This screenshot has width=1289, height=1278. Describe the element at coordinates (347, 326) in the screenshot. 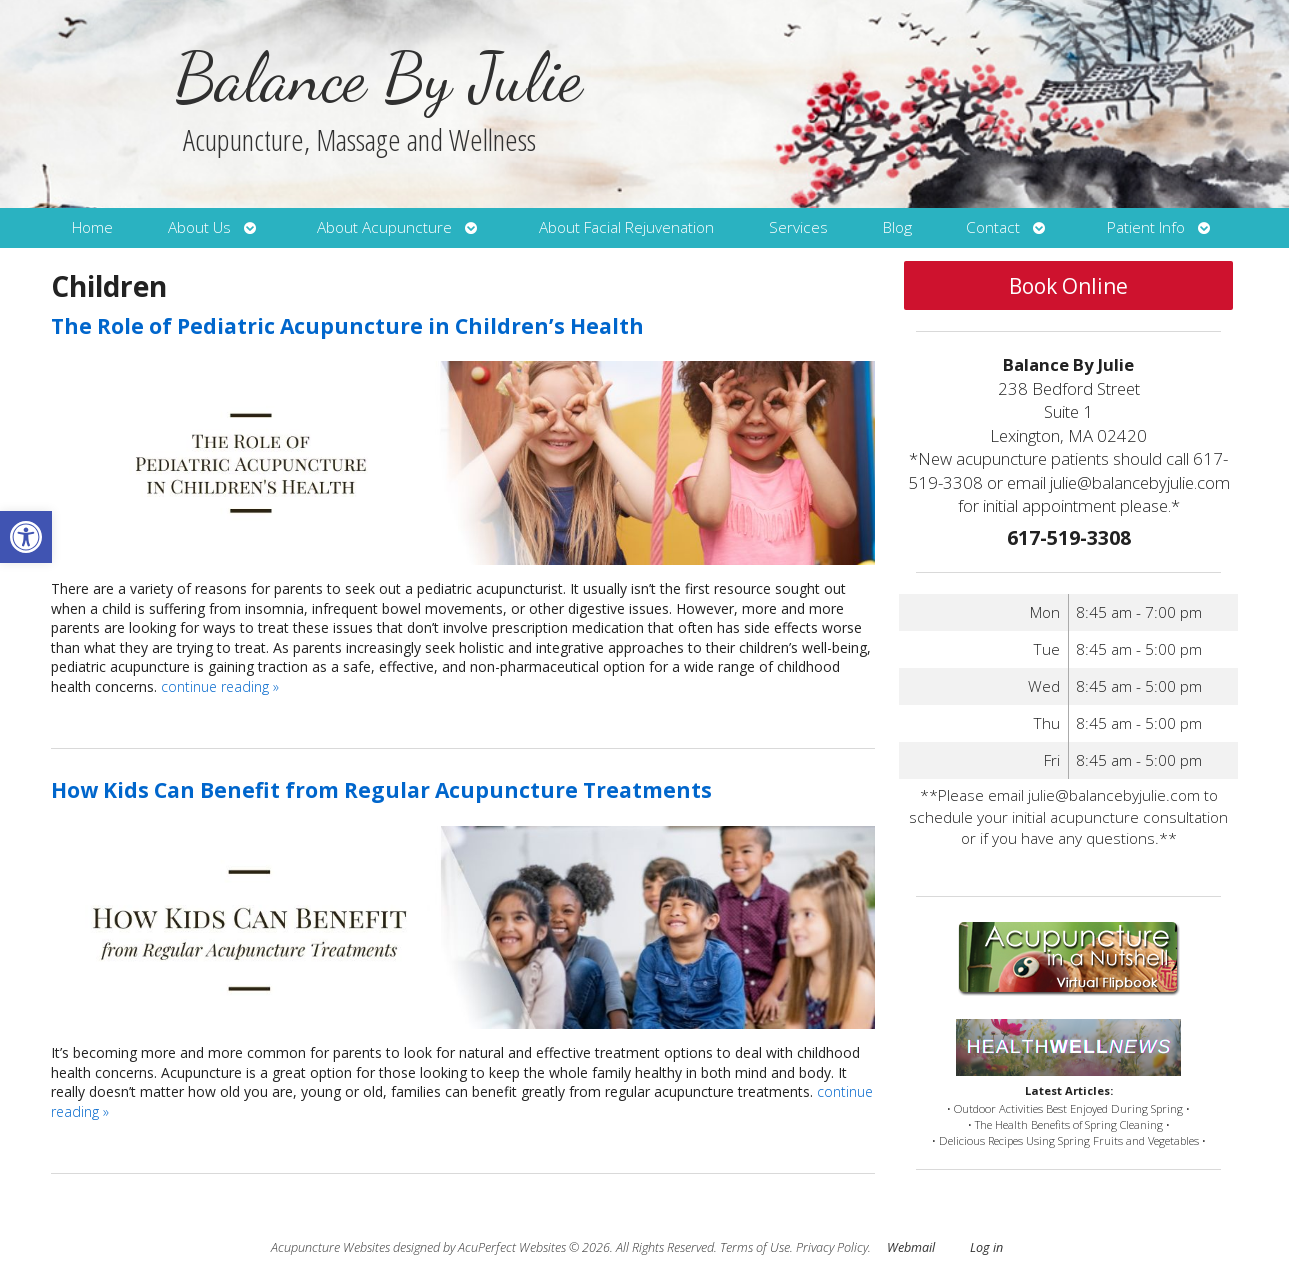

I see `The Role of Pediatric Acupuncture in Children’s Health` at that location.